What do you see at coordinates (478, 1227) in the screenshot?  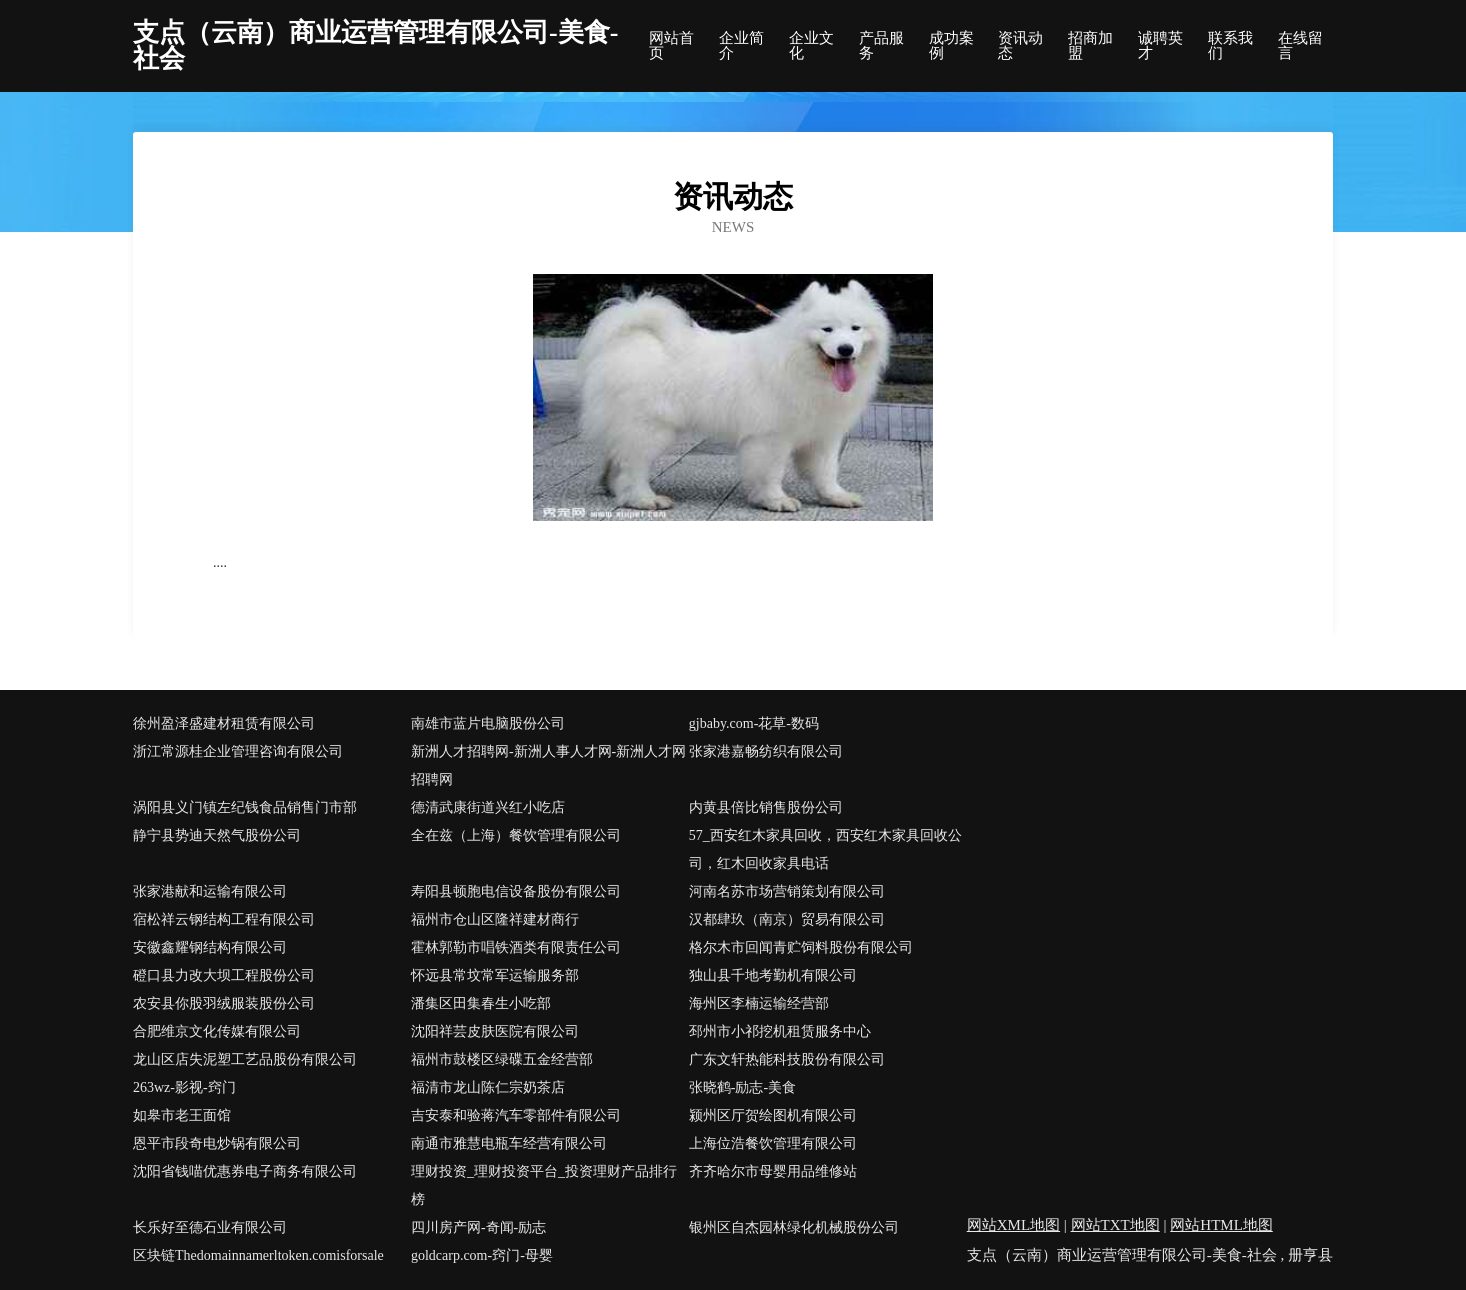 I see `四川房产网-奇闻-励志` at bounding box center [478, 1227].